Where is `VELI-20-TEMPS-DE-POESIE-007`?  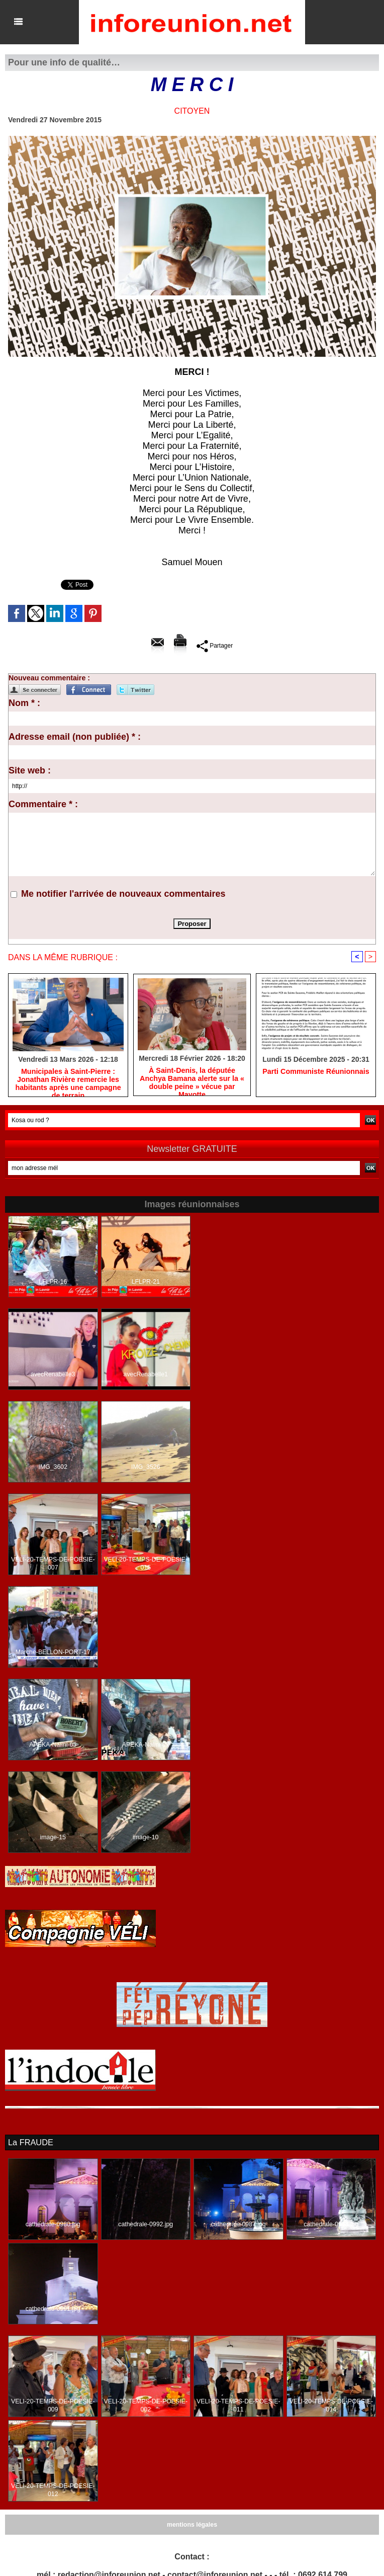 VELI-20-TEMPS-DE-POESIE-007 is located at coordinates (52, 1564).